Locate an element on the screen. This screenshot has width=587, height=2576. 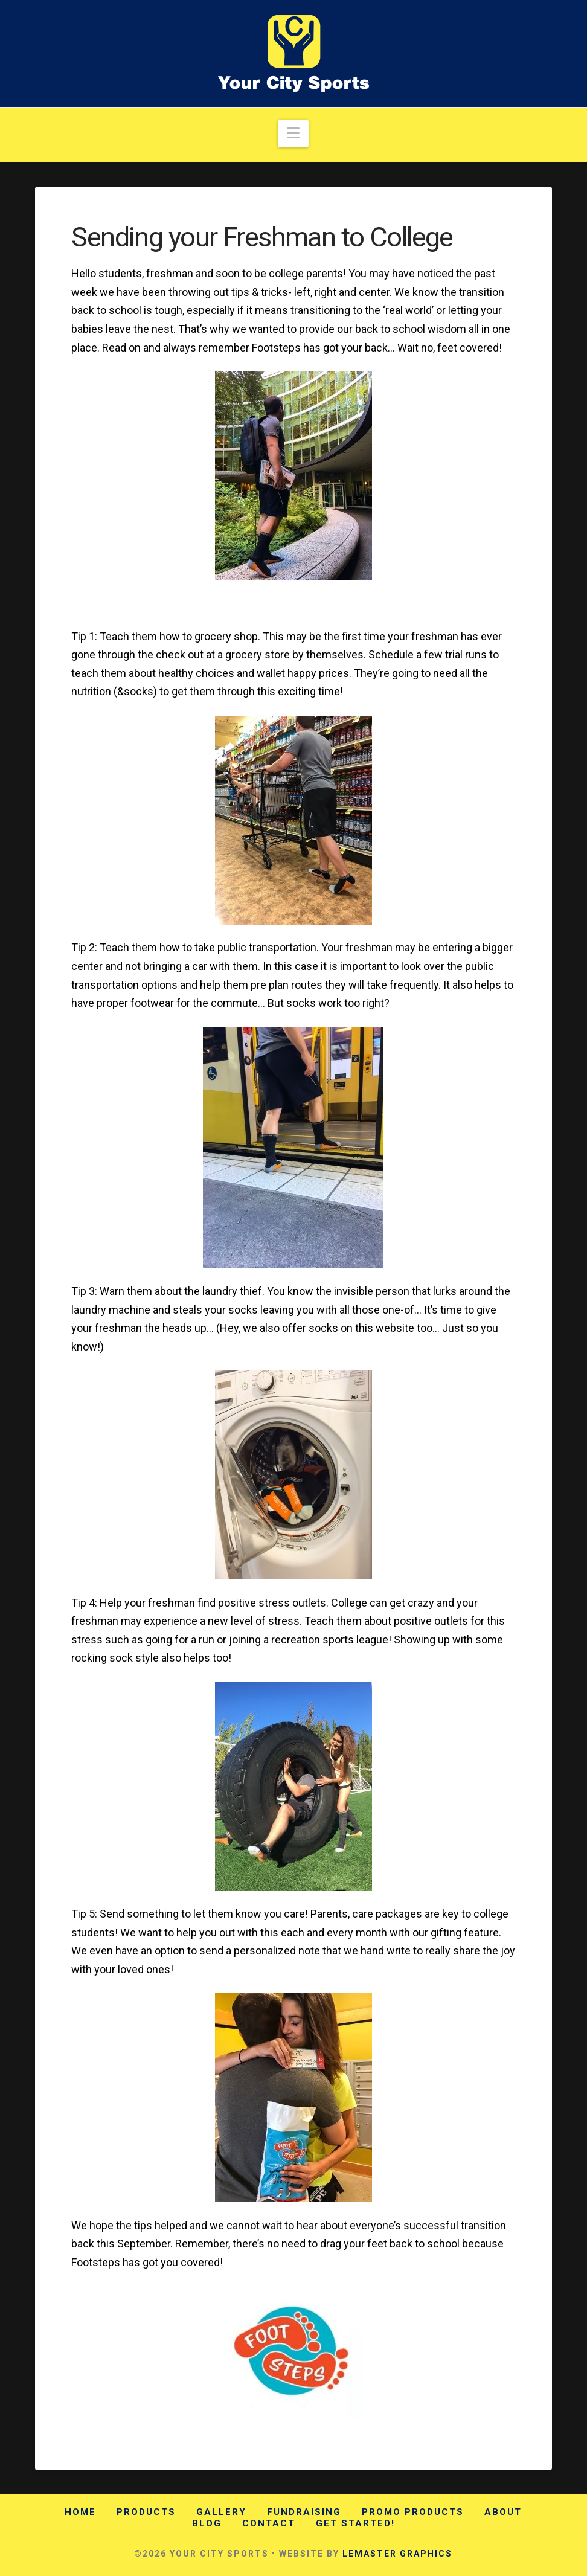
[button] is located at coordinates (293, 134).